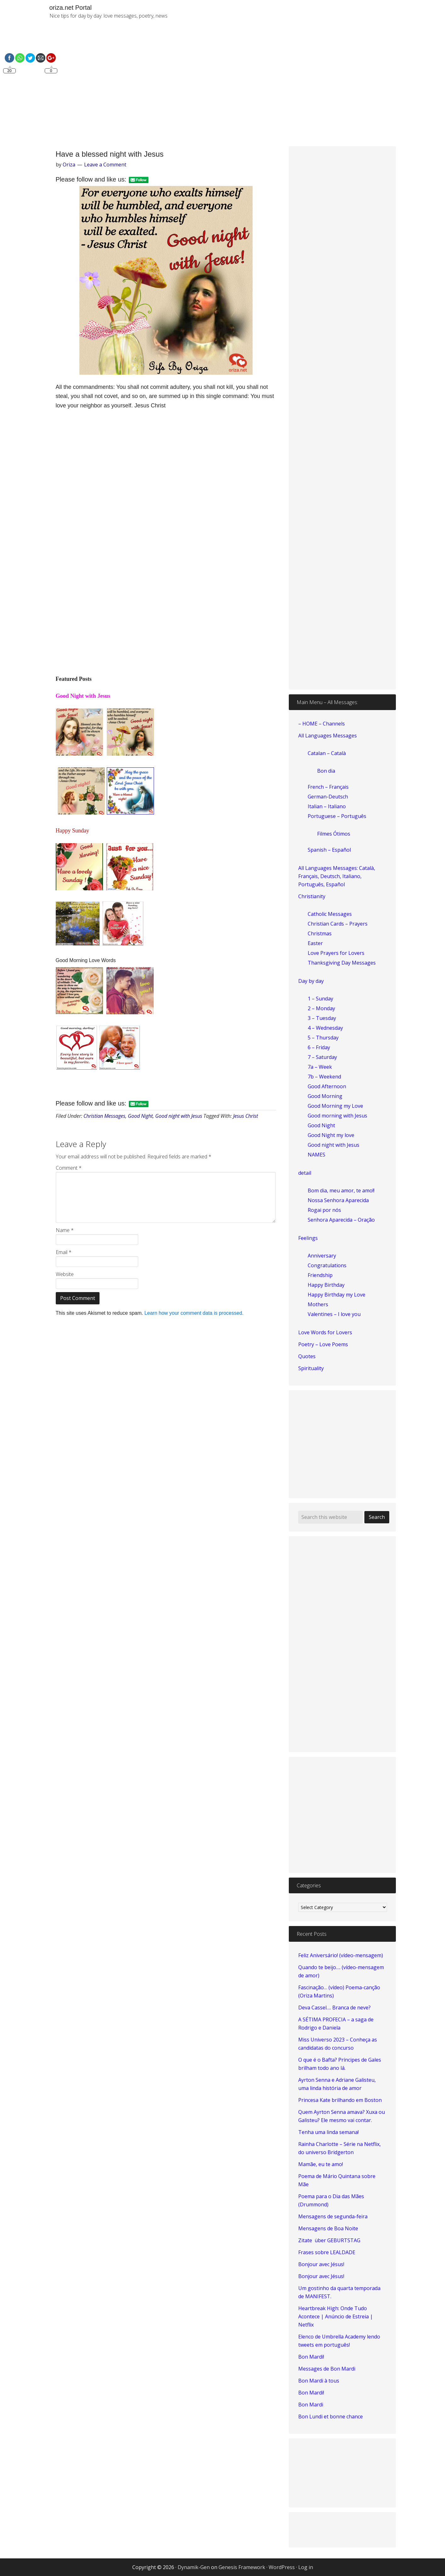 This screenshot has width=445, height=2576. Describe the element at coordinates (325, 1332) in the screenshot. I see `Love Words for Lovers` at that location.